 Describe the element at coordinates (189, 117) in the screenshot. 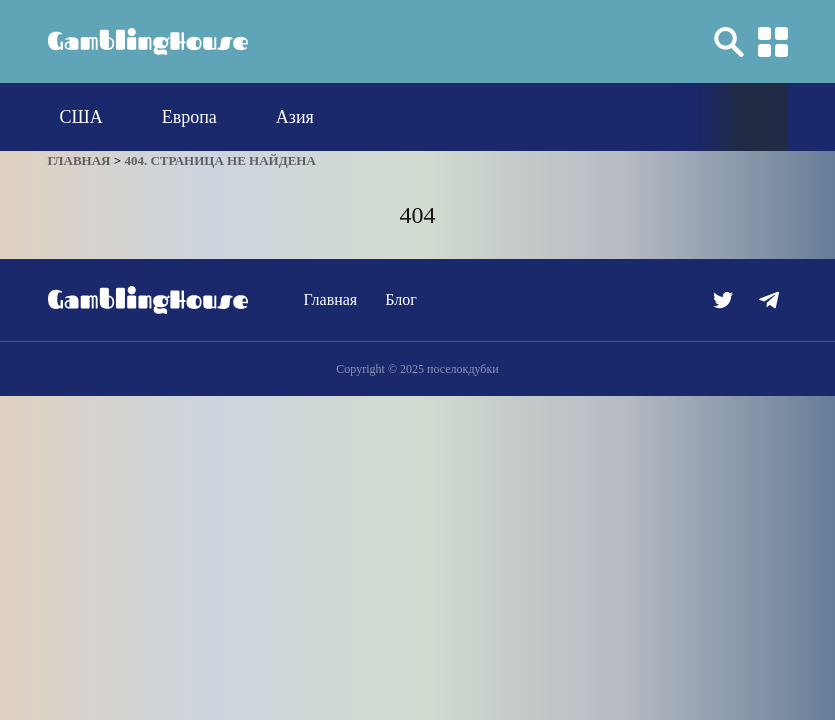

I see `Европа` at that location.